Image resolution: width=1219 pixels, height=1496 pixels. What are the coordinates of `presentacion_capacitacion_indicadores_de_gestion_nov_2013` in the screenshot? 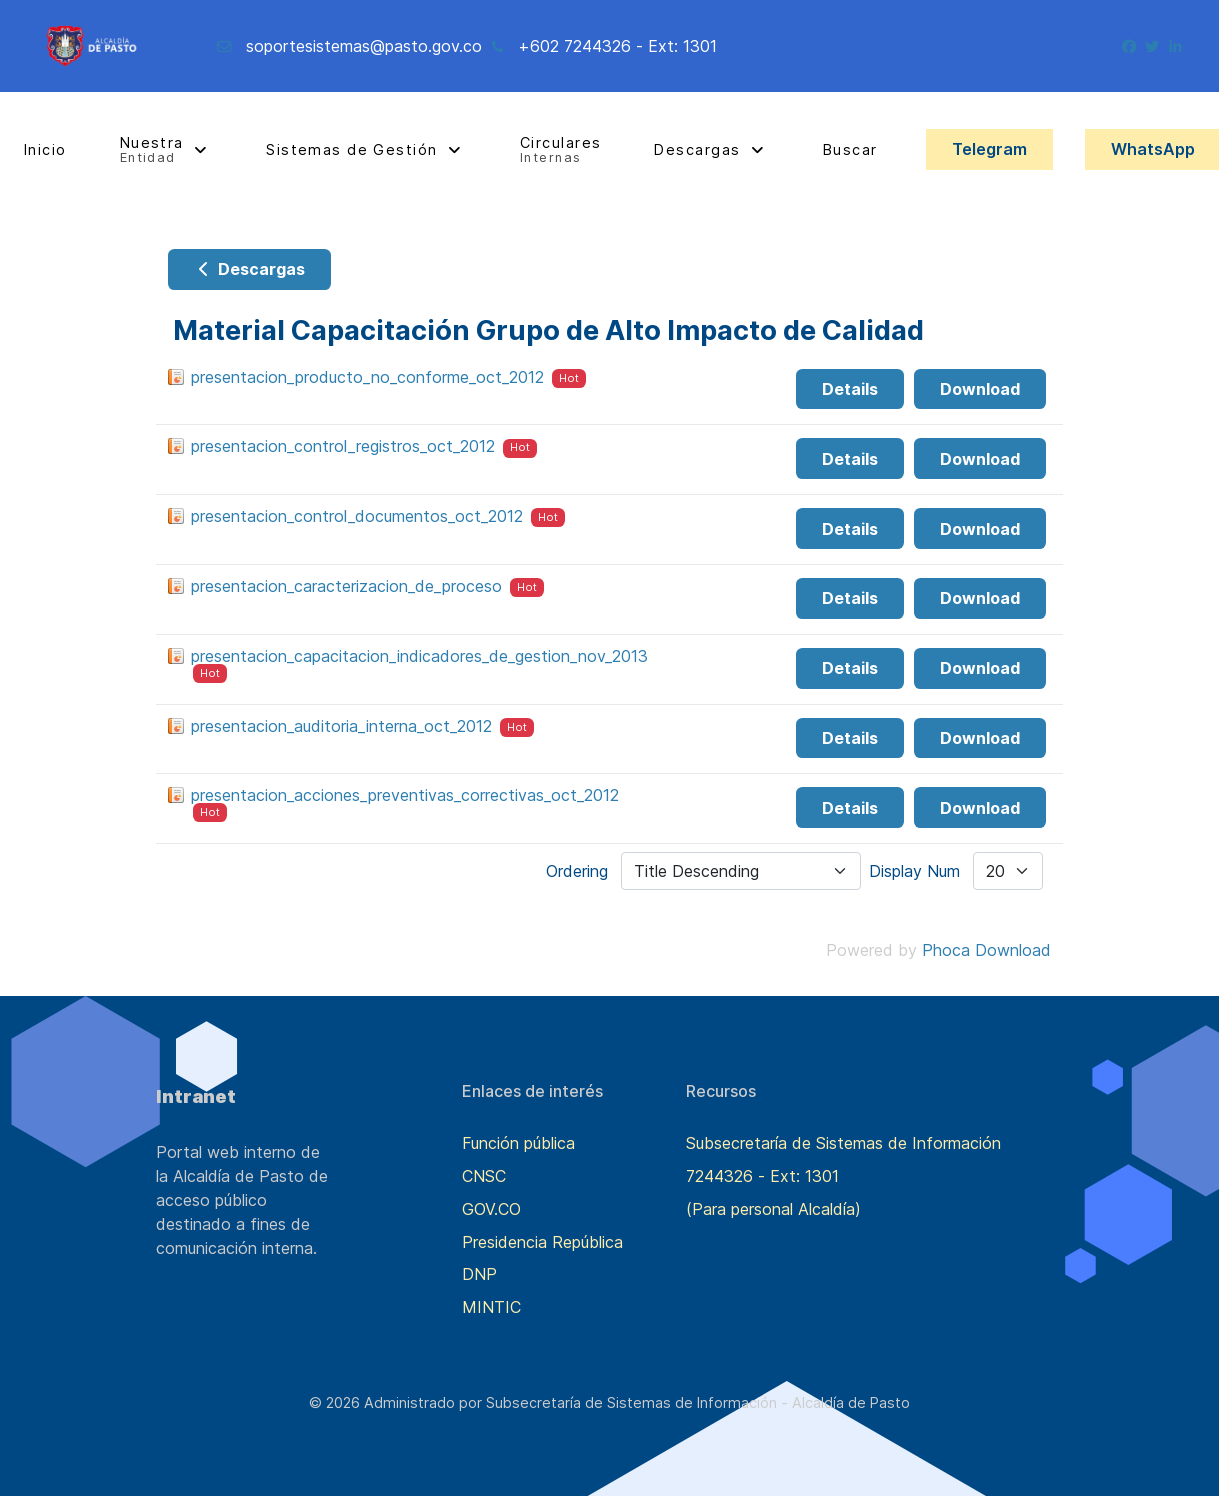 It's located at (419, 656).